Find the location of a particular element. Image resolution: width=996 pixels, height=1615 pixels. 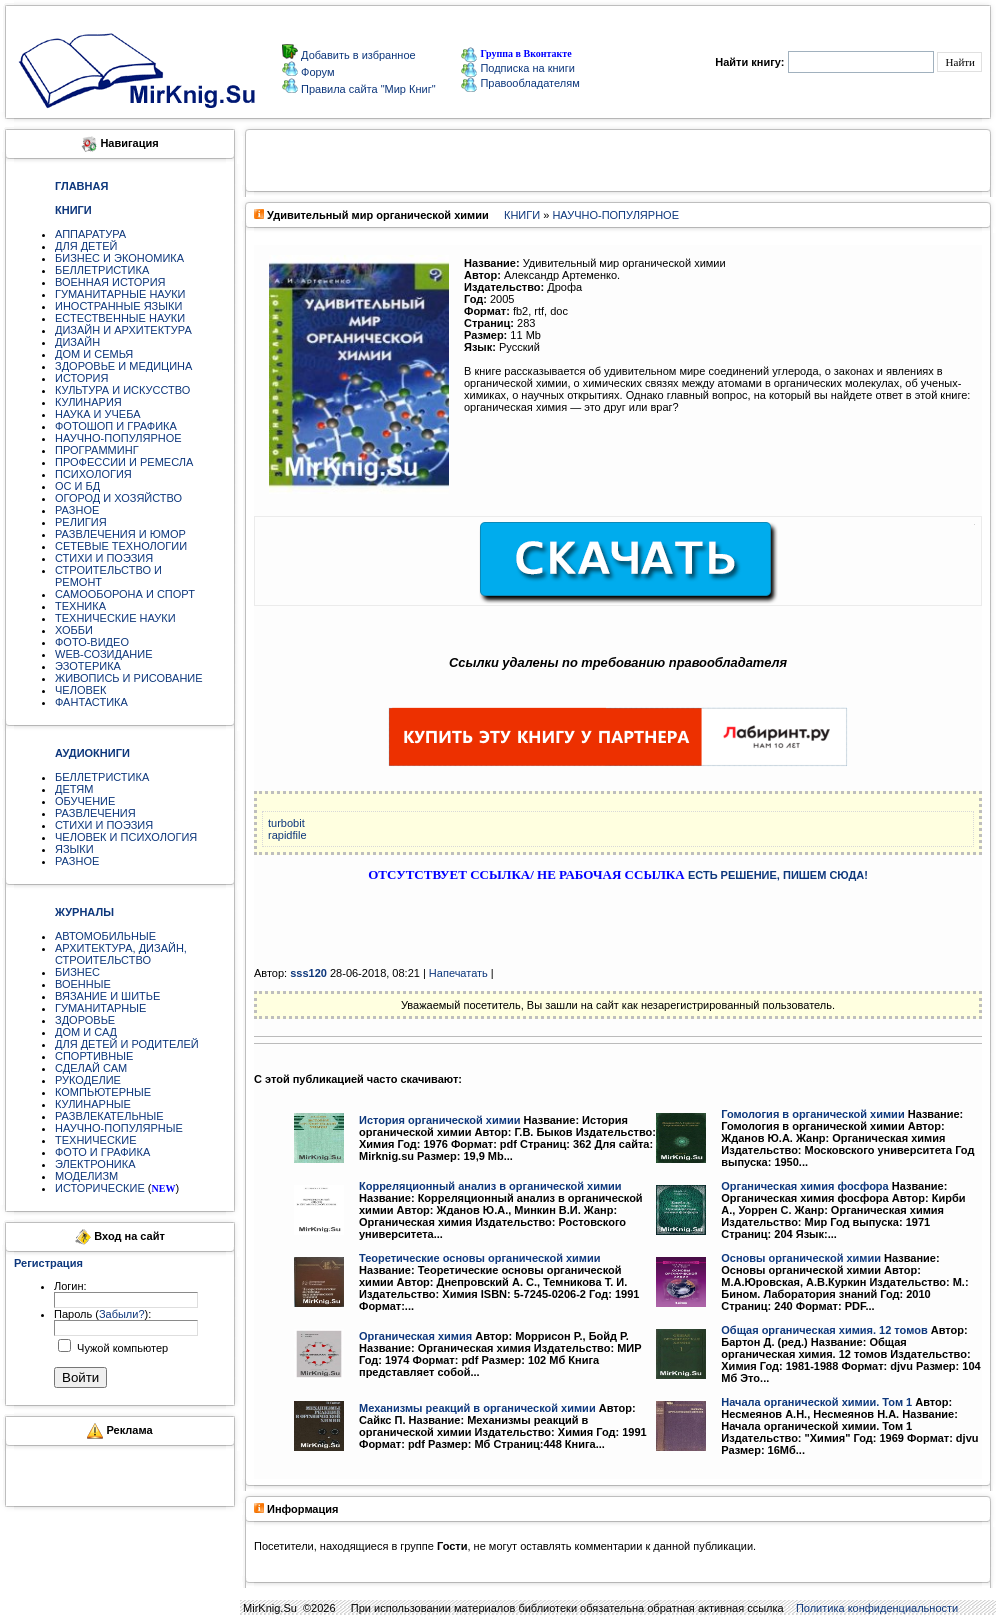

ПРОГРАММИНГ is located at coordinates (97, 450).